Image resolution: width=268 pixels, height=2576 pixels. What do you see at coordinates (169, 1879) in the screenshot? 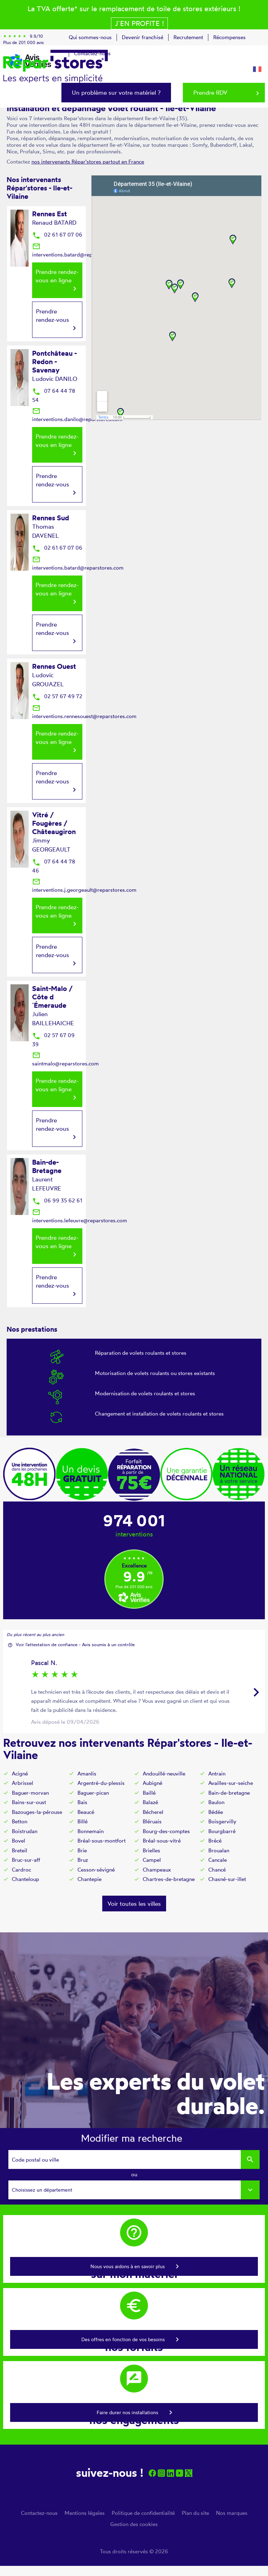
I see `Chartres-de-bretagne` at bounding box center [169, 1879].